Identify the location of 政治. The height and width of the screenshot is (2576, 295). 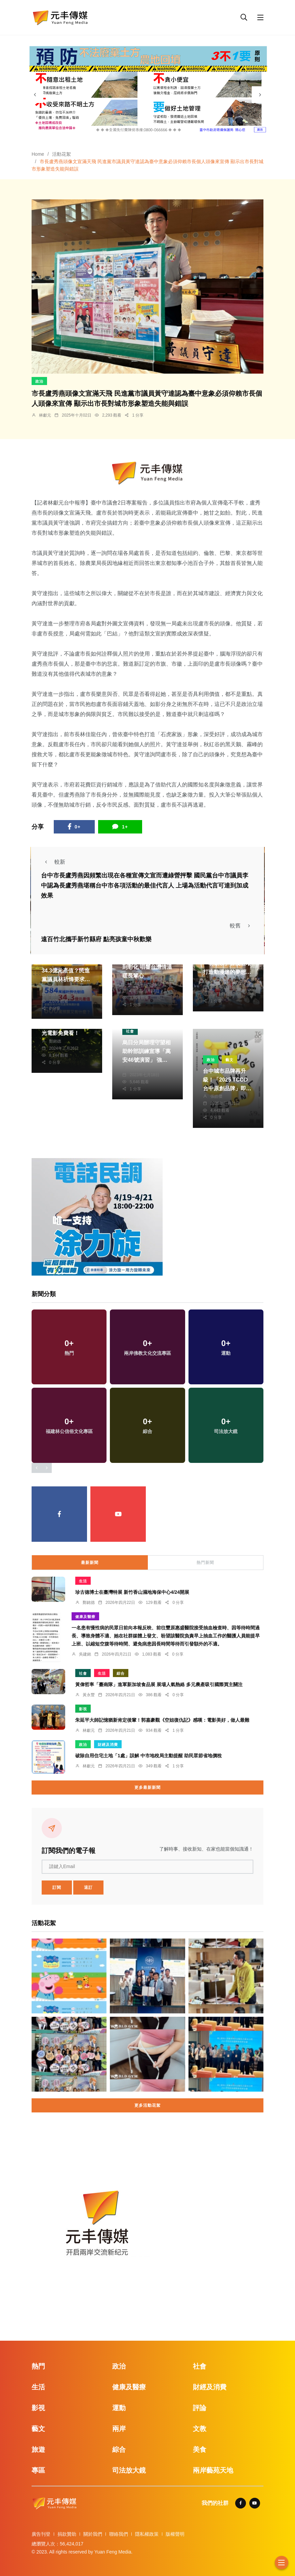
(39, 381).